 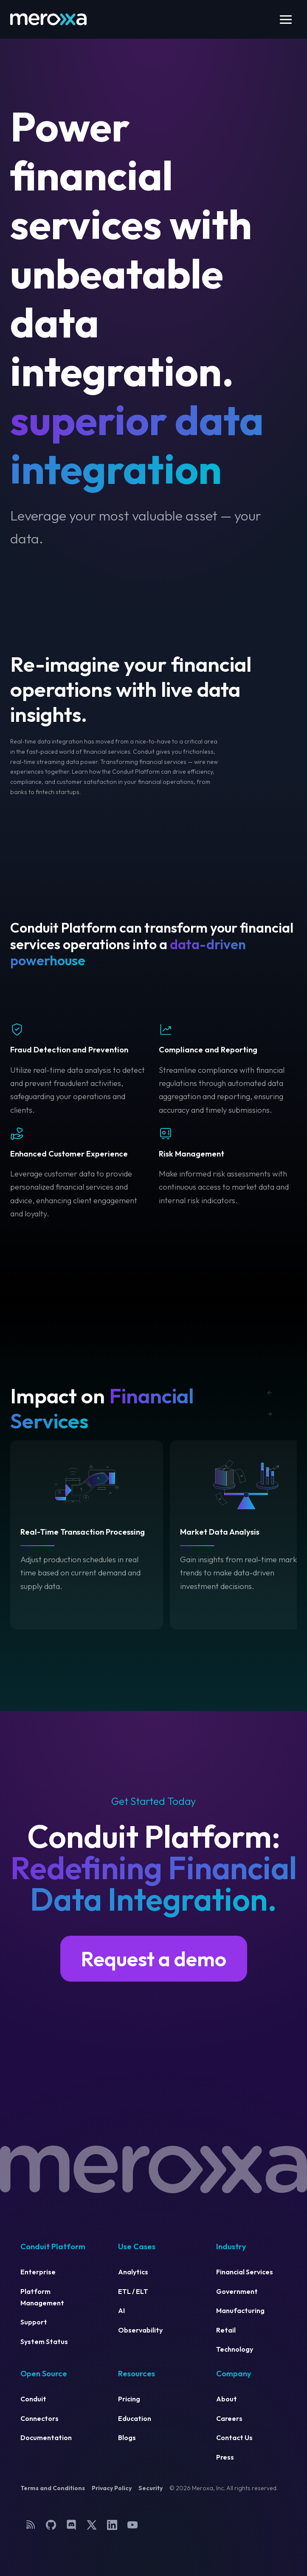 I want to click on Pricing, so click(x=129, y=2399).